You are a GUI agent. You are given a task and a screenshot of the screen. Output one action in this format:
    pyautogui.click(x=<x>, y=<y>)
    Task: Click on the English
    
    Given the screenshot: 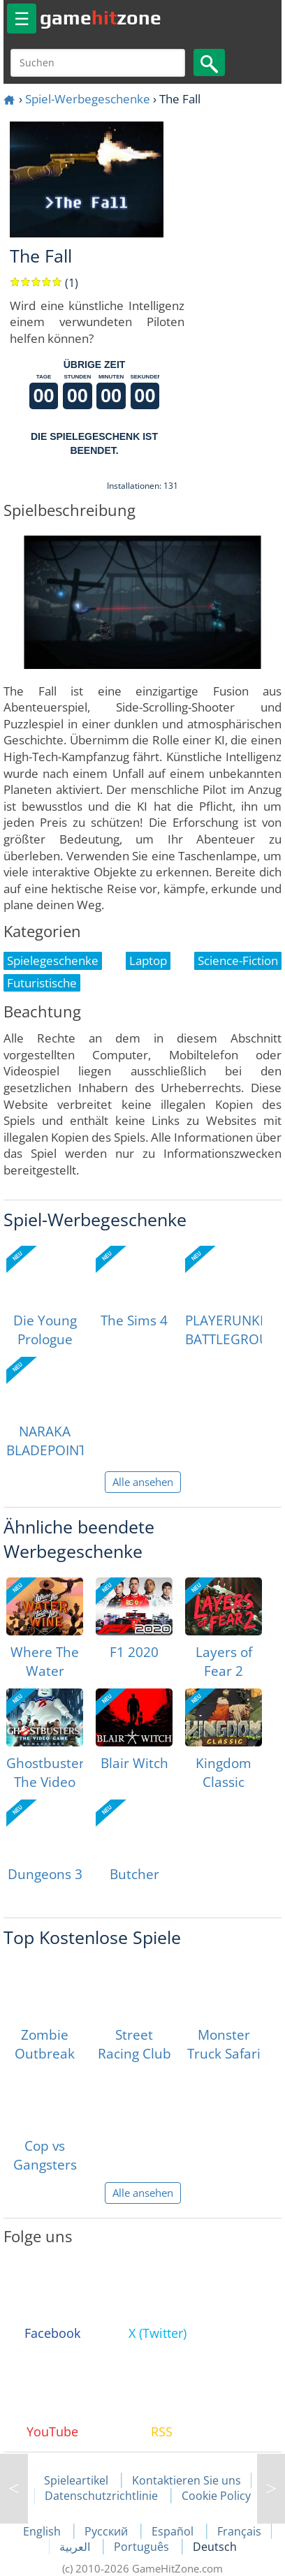 What is the action you would take?
    pyautogui.click(x=43, y=2531)
    